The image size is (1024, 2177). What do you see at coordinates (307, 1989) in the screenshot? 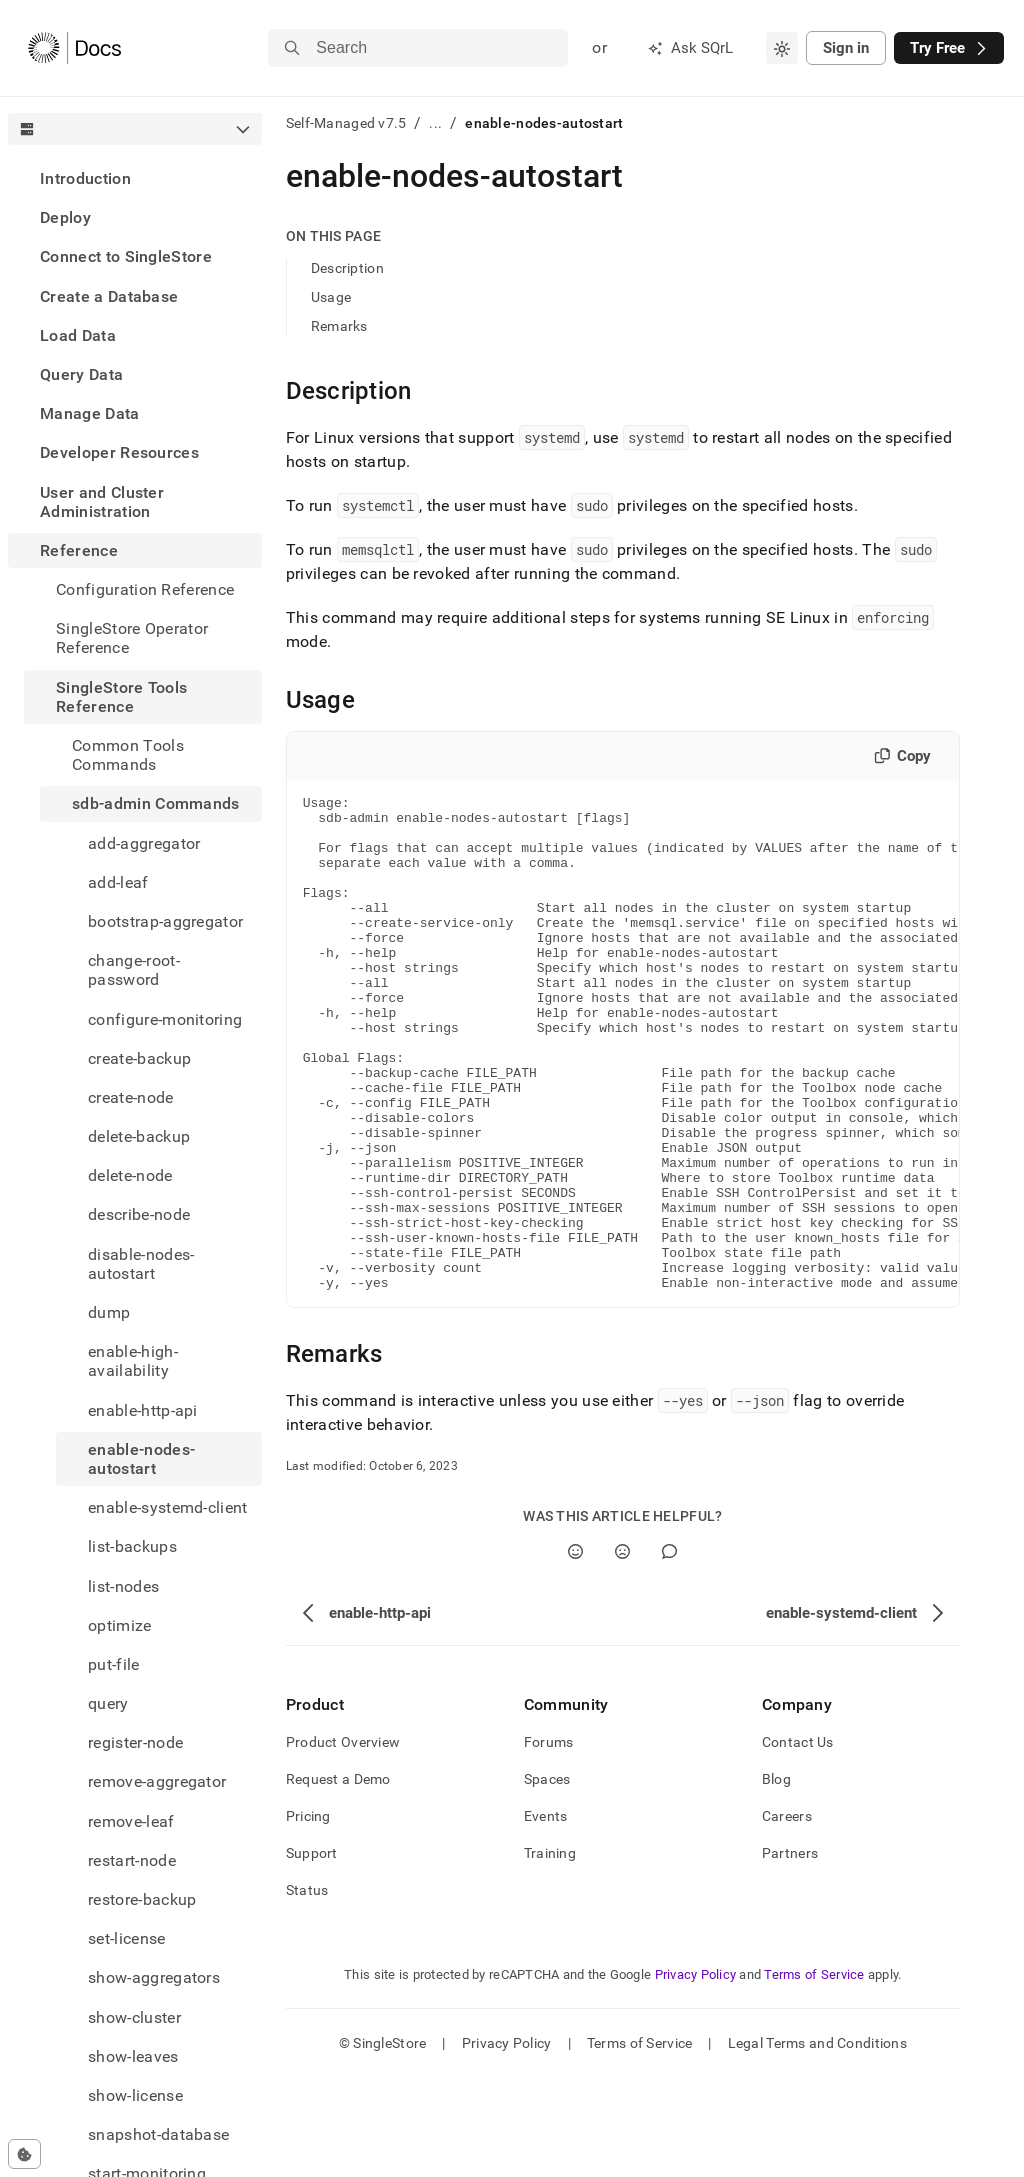
I see `Status` at bounding box center [307, 1989].